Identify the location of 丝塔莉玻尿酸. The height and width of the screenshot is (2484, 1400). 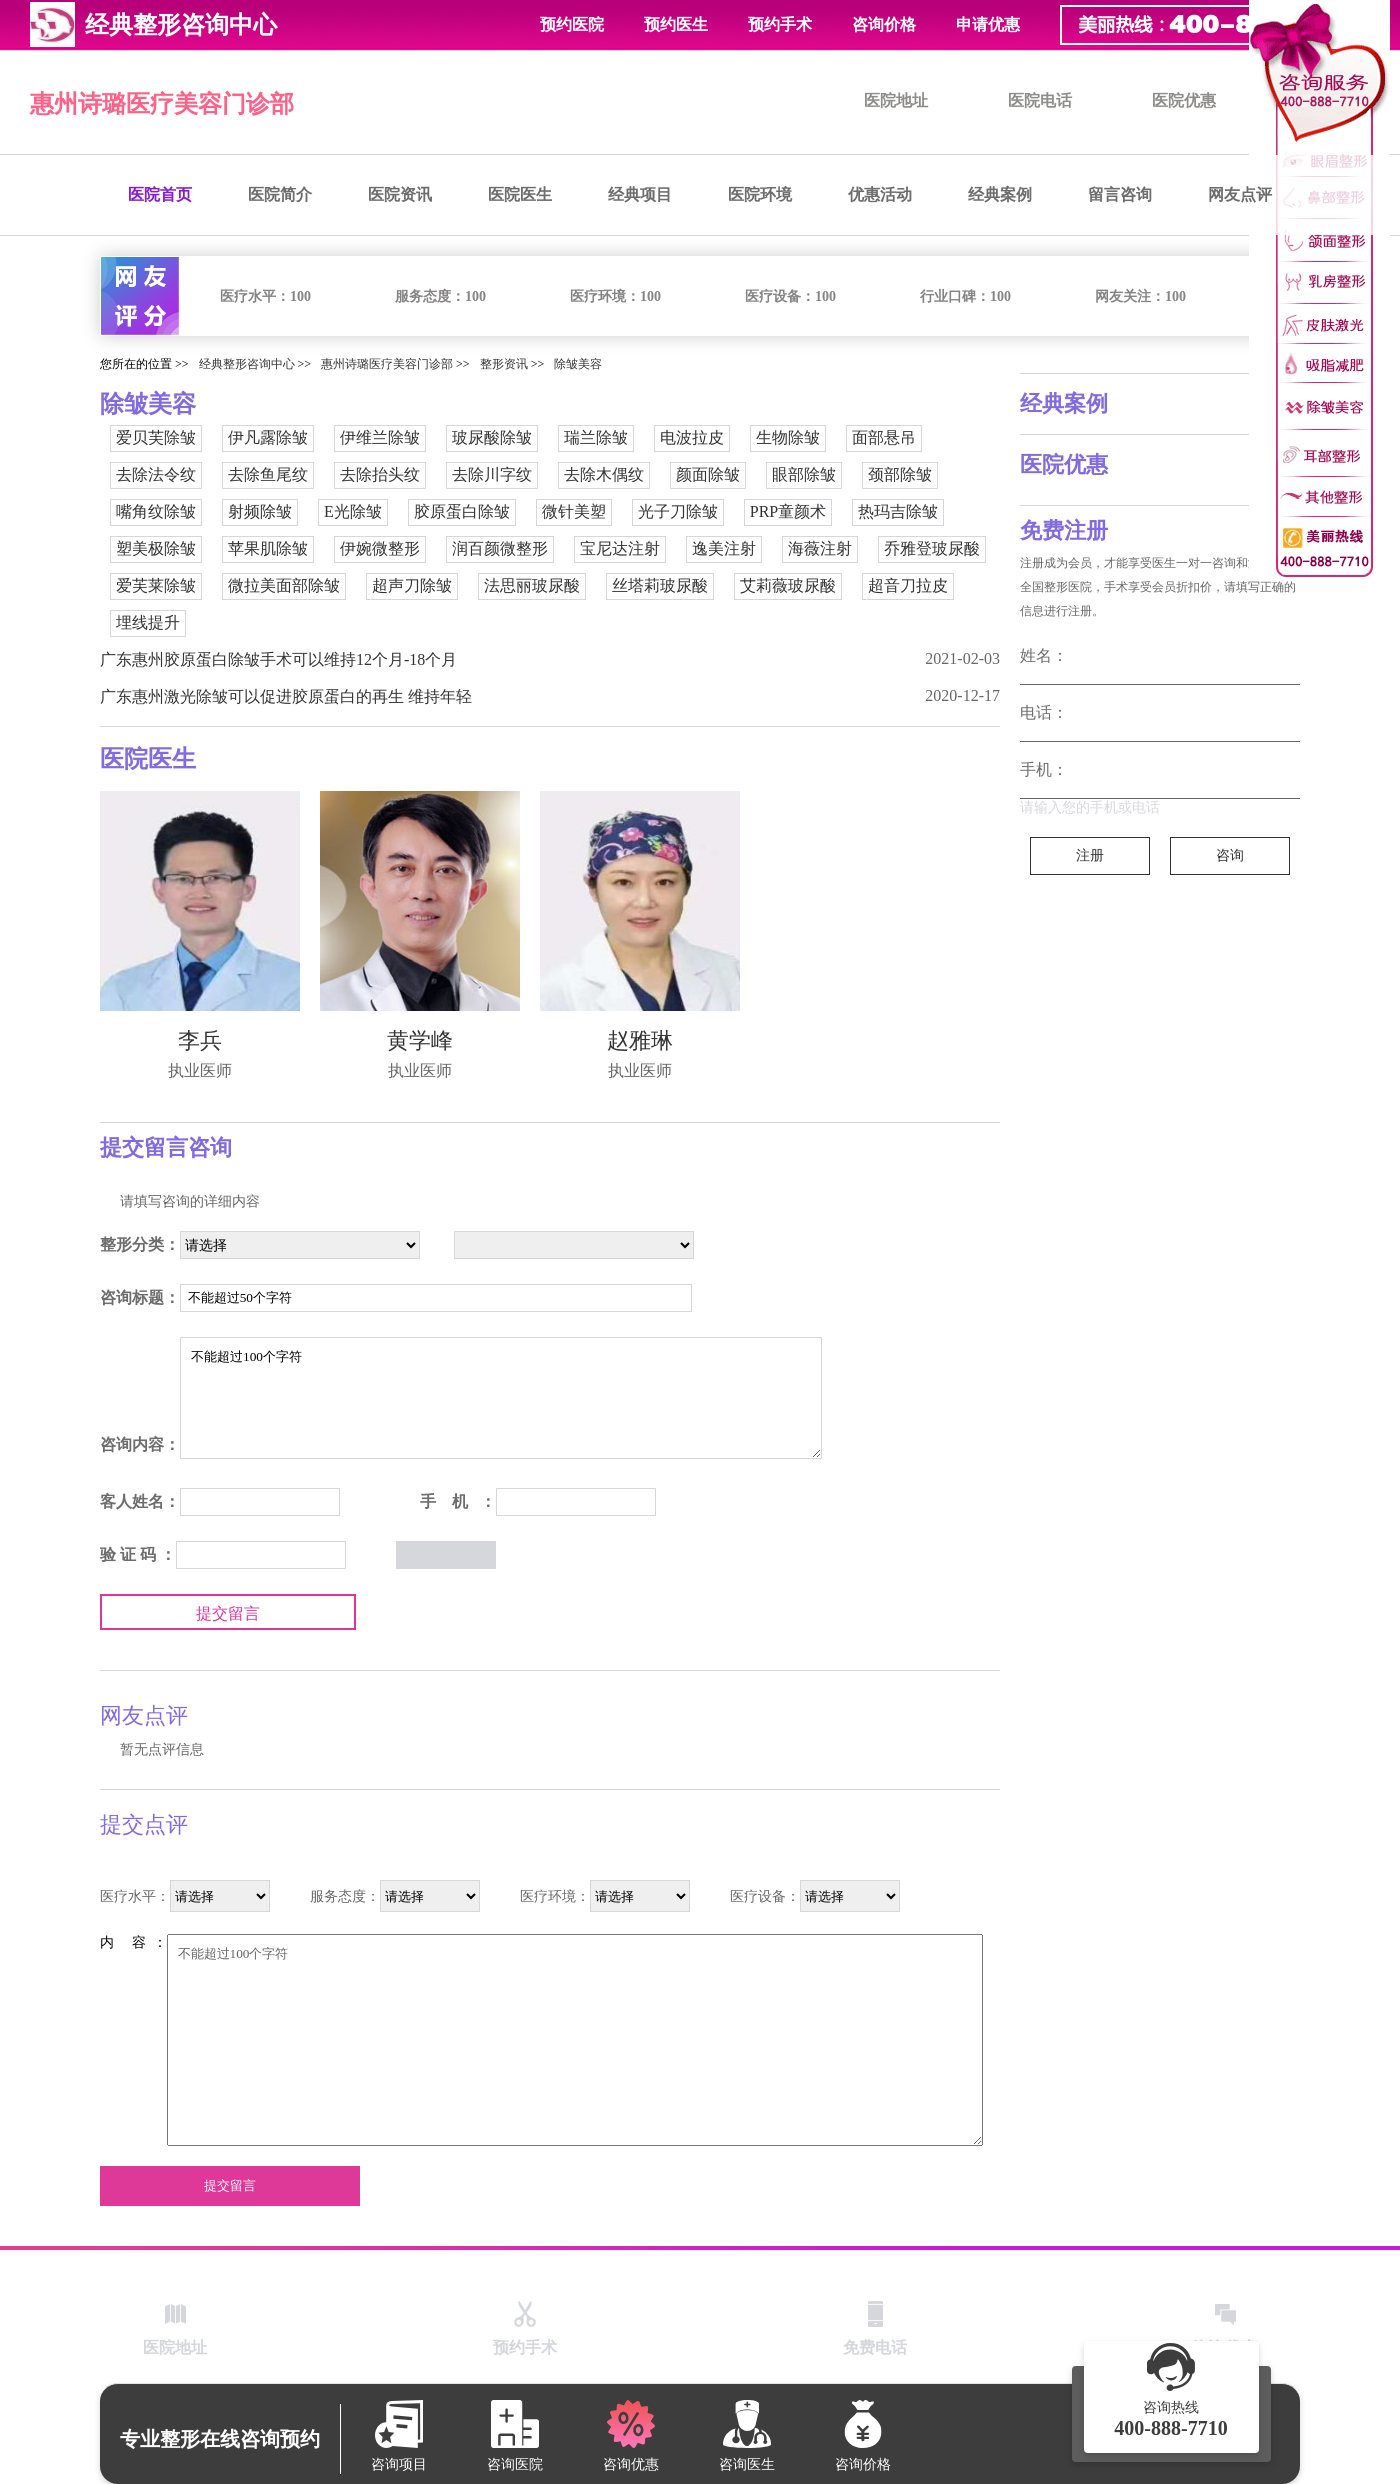
(660, 585).